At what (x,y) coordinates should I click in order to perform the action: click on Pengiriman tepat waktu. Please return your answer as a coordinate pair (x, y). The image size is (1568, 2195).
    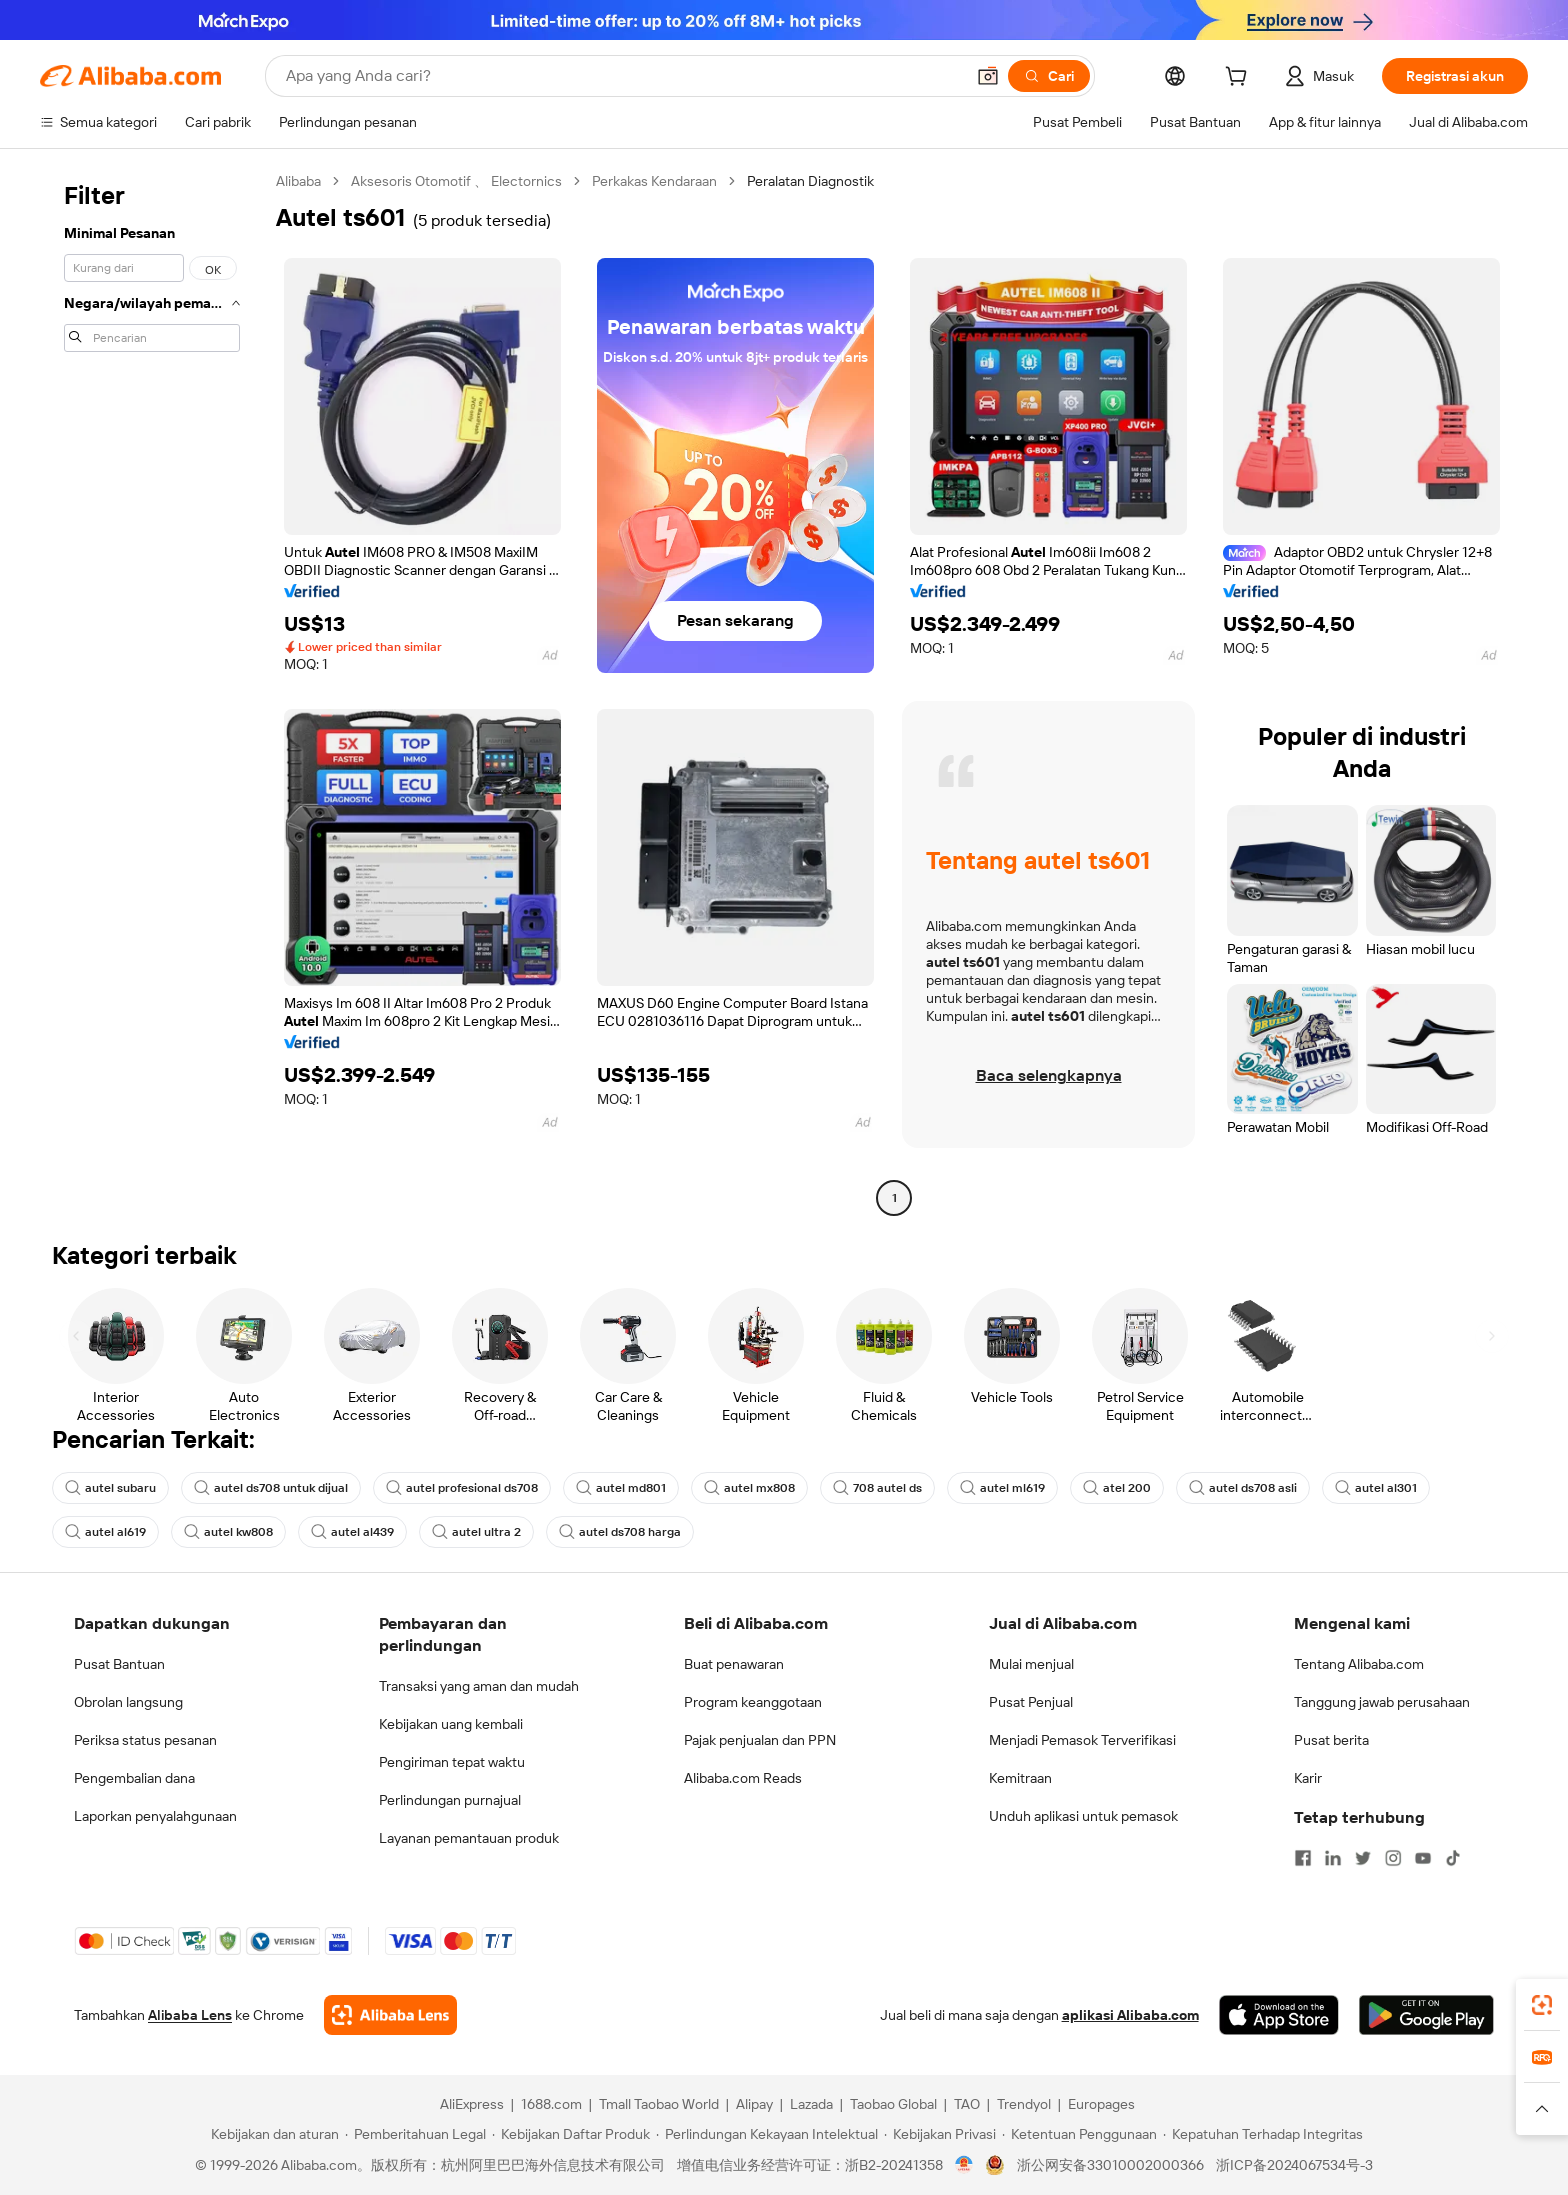
    Looking at the image, I should click on (452, 1762).